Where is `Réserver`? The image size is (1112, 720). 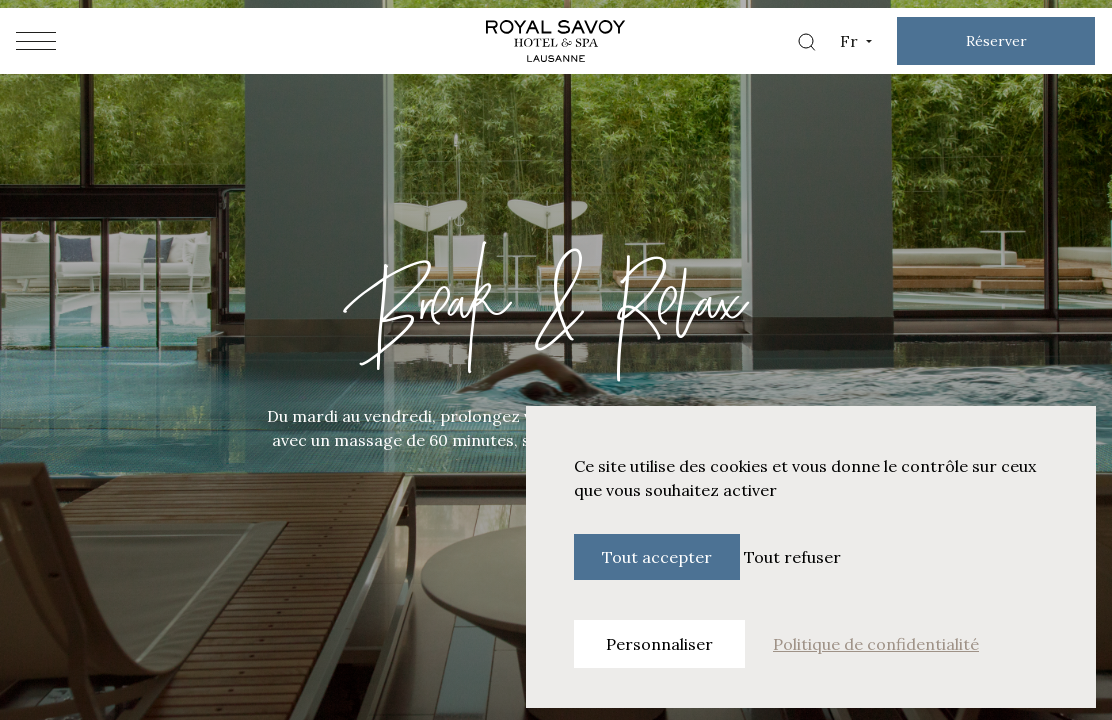 Réserver is located at coordinates (996, 41).